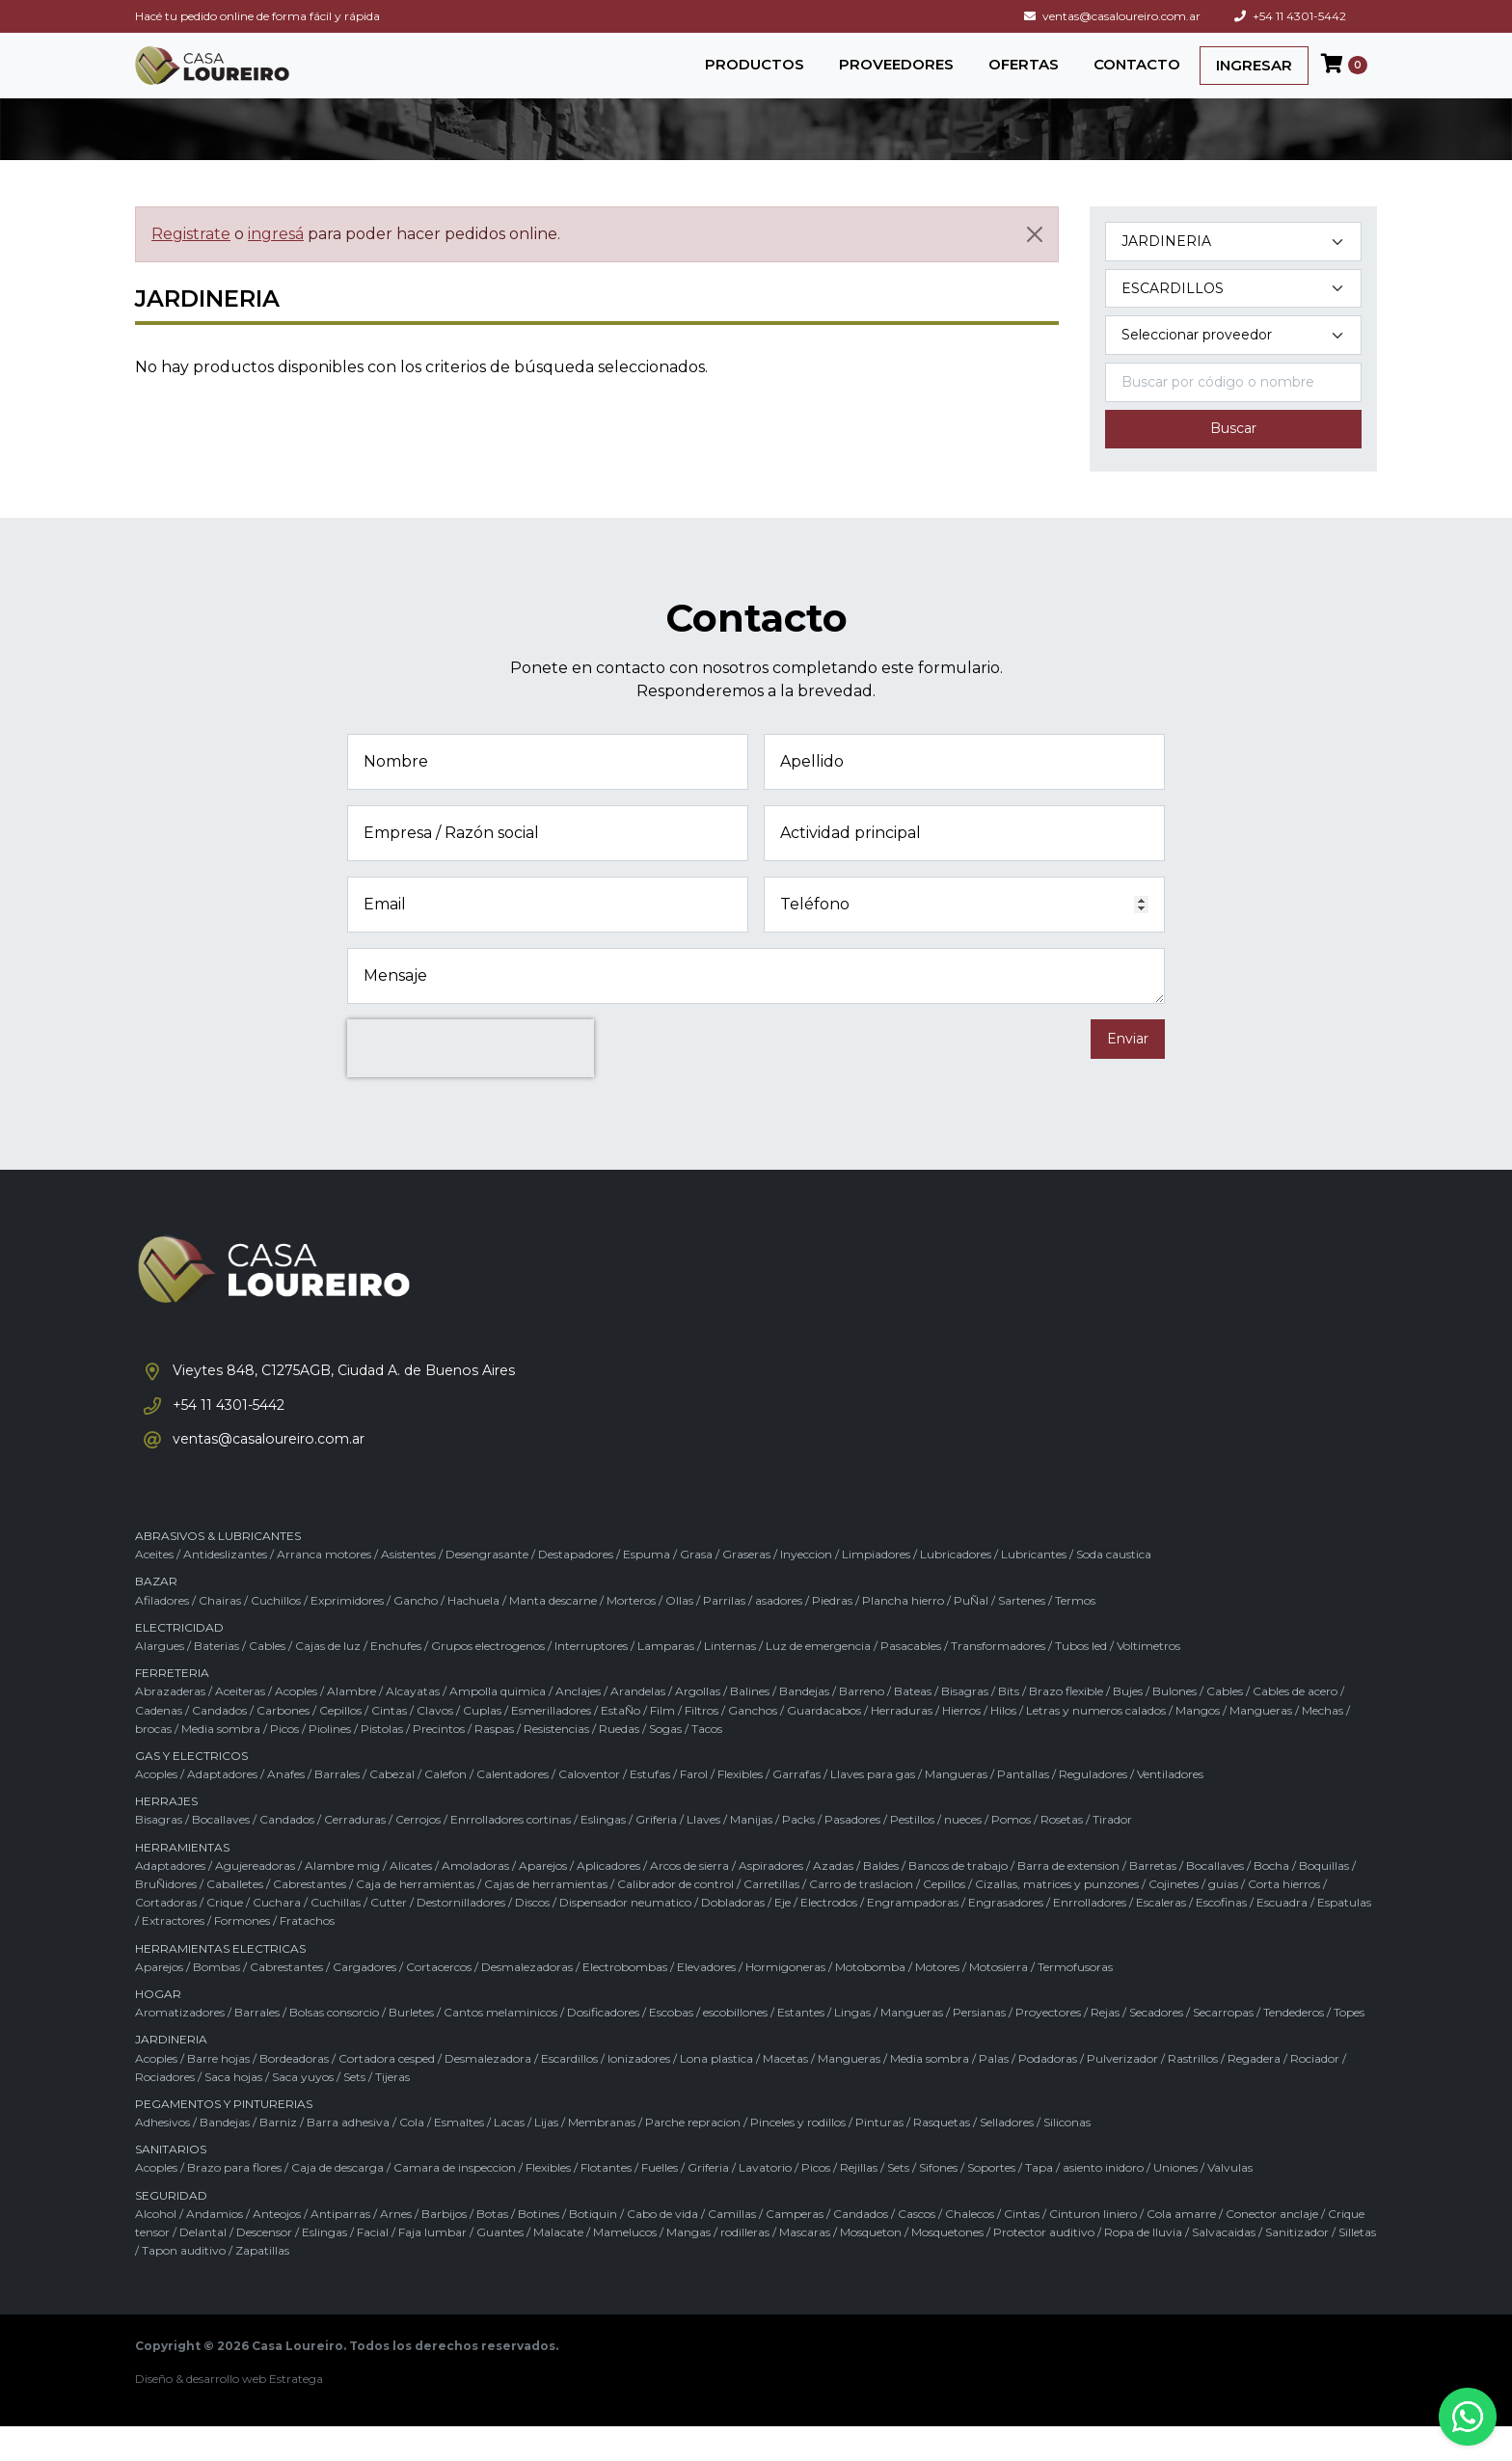  Describe the element at coordinates (1003, 1744) in the screenshot. I see `Hilos` at that location.